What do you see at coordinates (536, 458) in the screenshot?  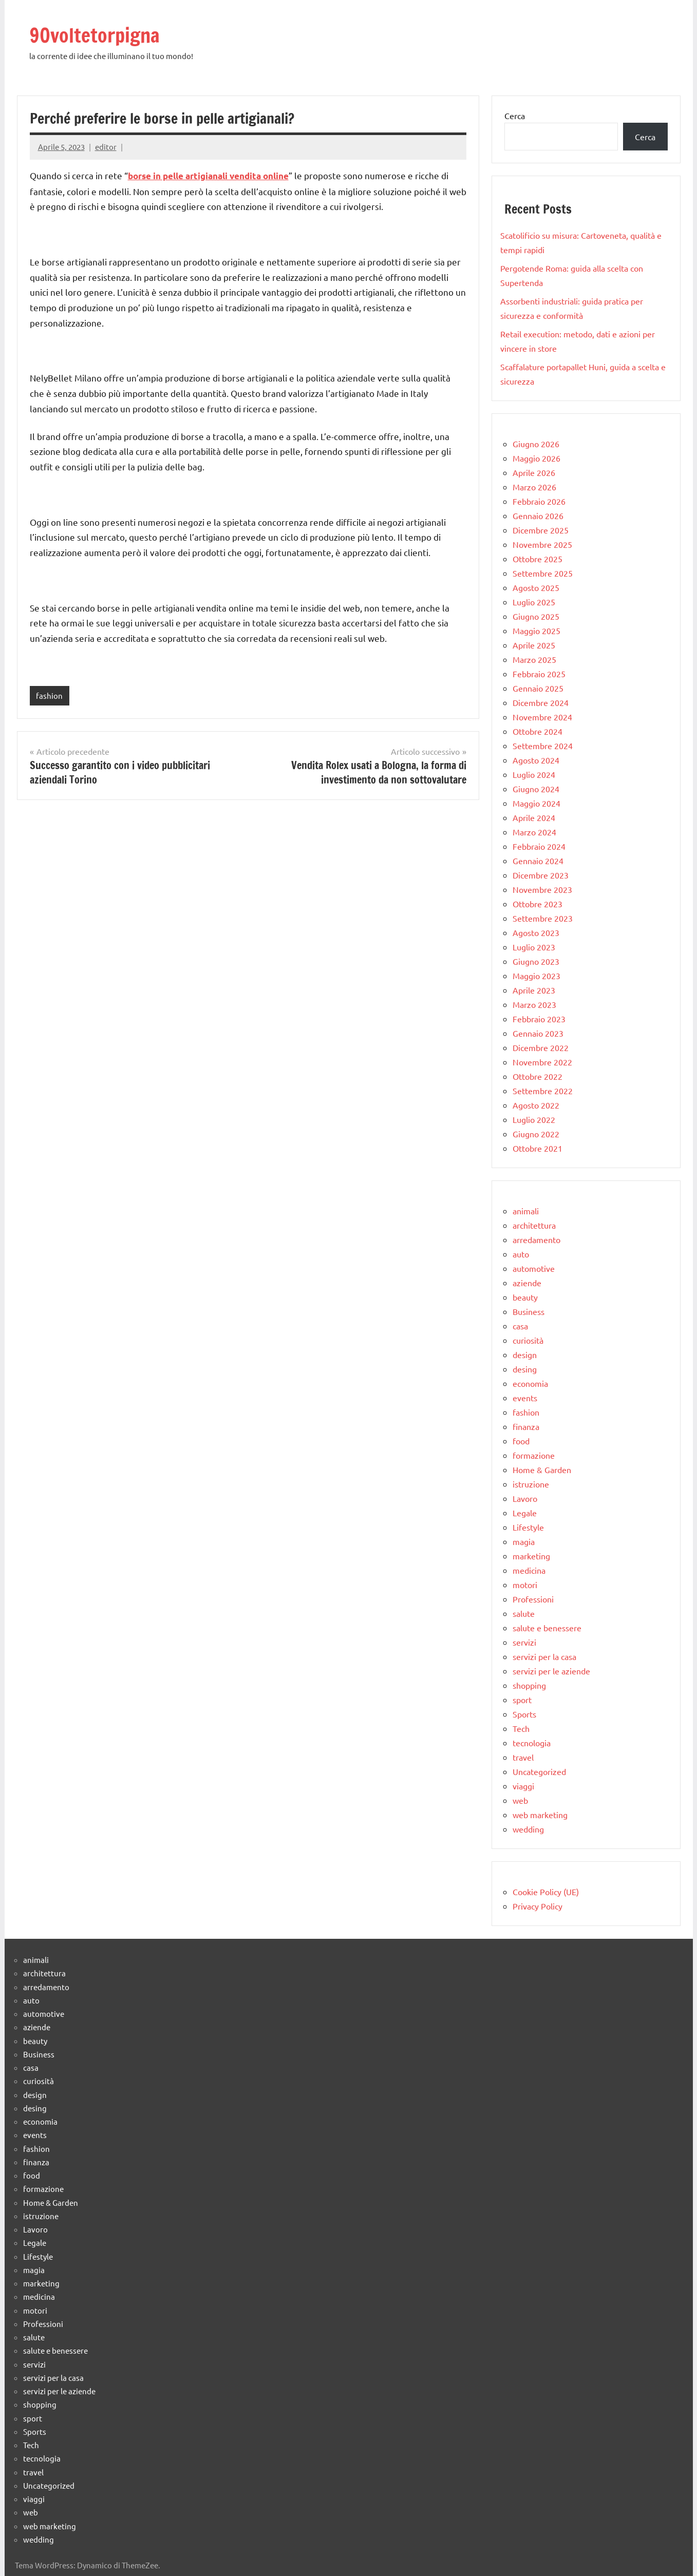 I see `Maggio 2026` at bounding box center [536, 458].